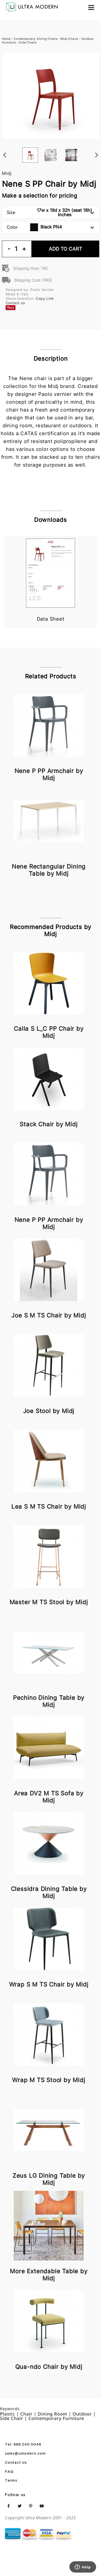  What do you see at coordinates (49, 2179) in the screenshot?
I see `Zeus LG Dining Table by Midj` at bounding box center [49, 2179].